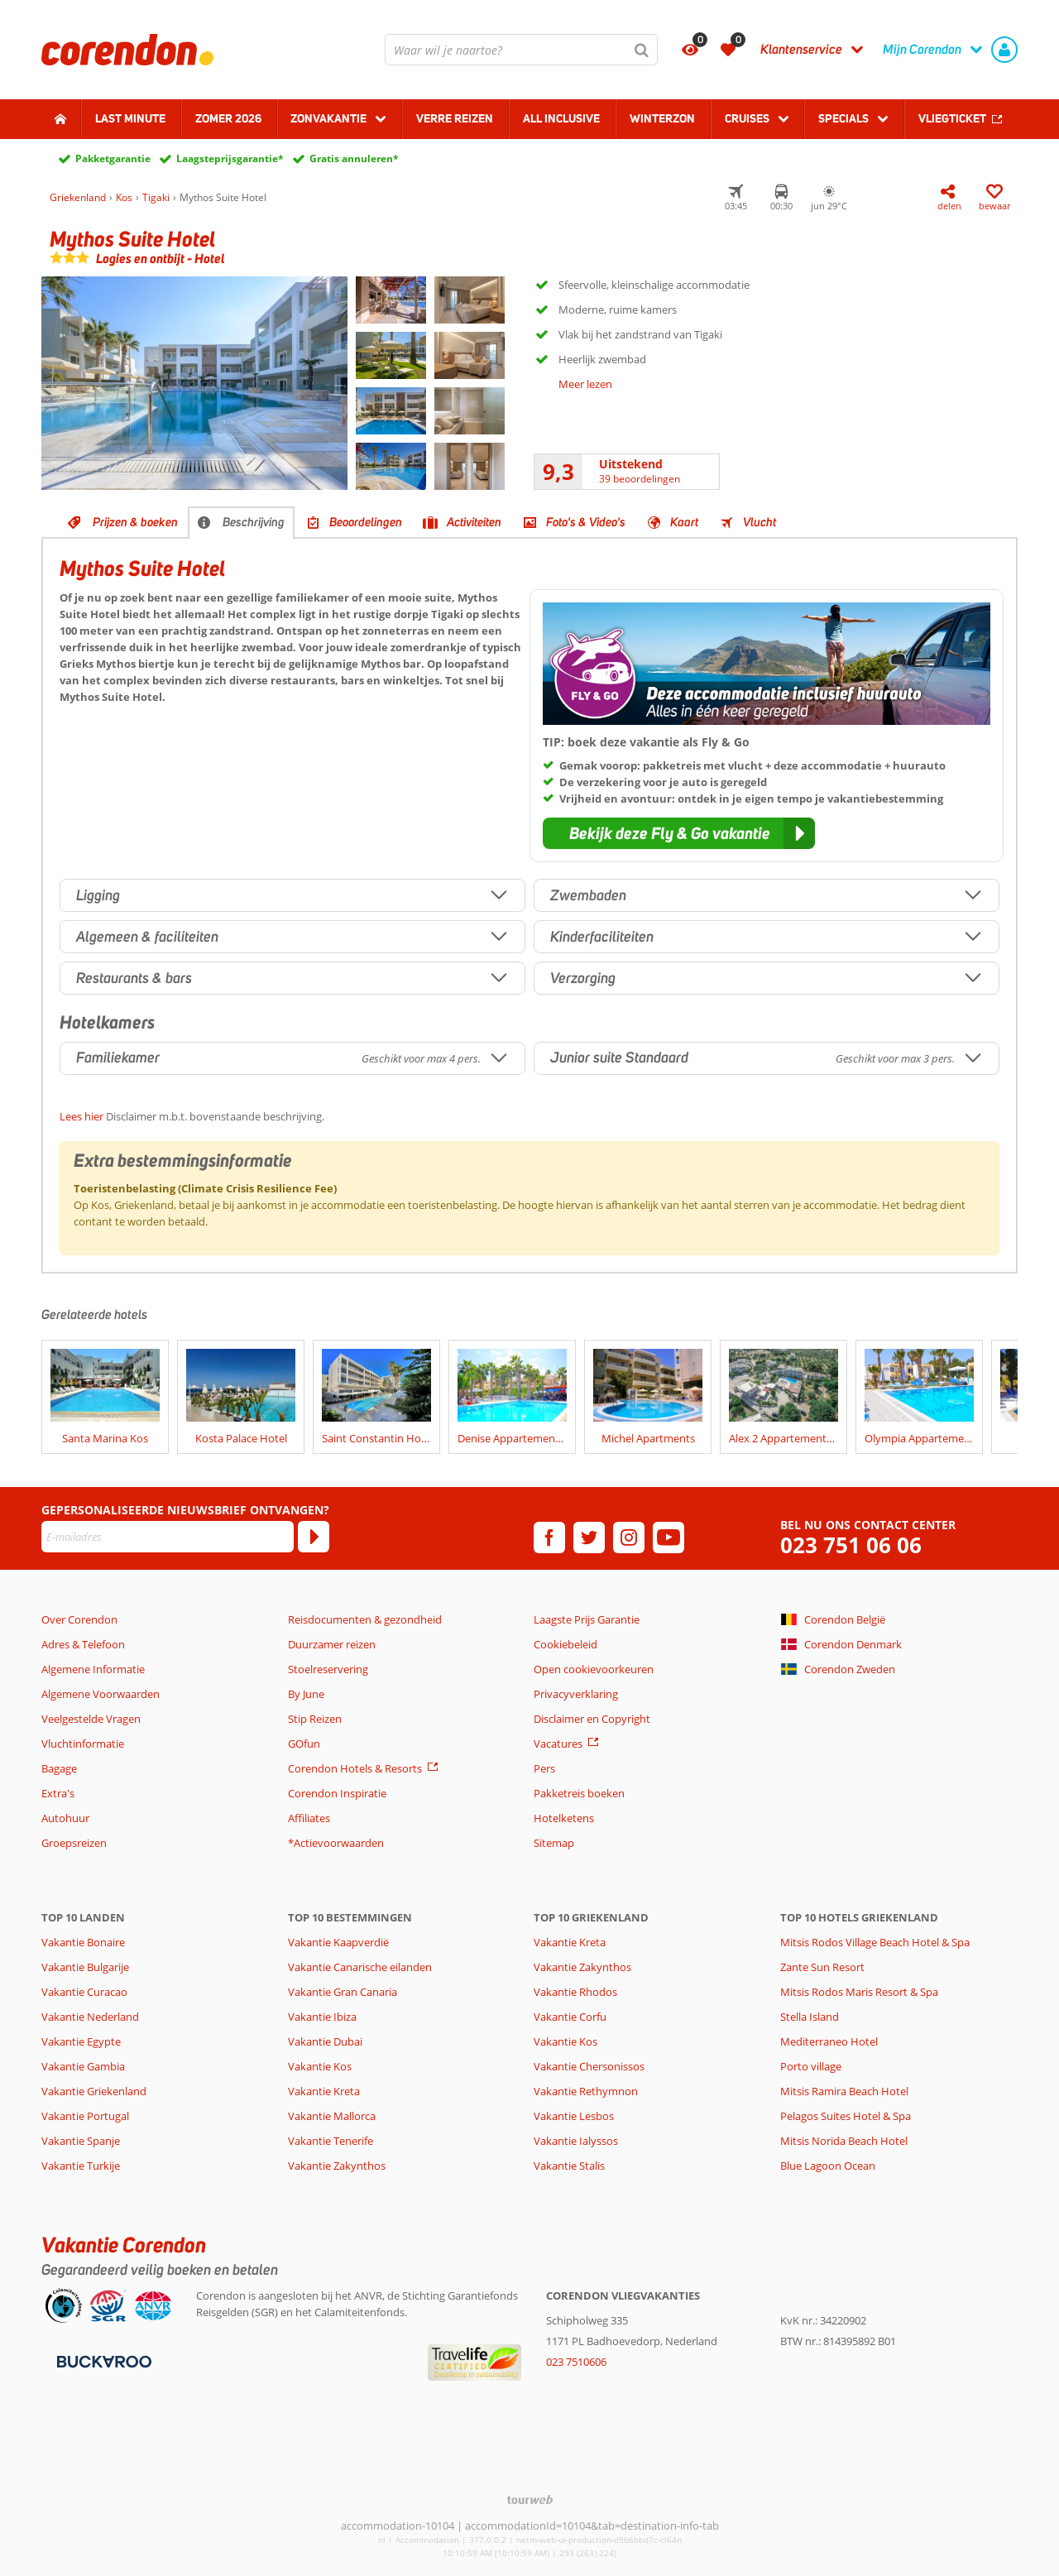 The height and width of the screenshot is (2576, 1059). What do you see at coordinates (829, 2041) in the screenshot?
I see `Mediterraneo Hotel` at bounding box center [829, 2041].